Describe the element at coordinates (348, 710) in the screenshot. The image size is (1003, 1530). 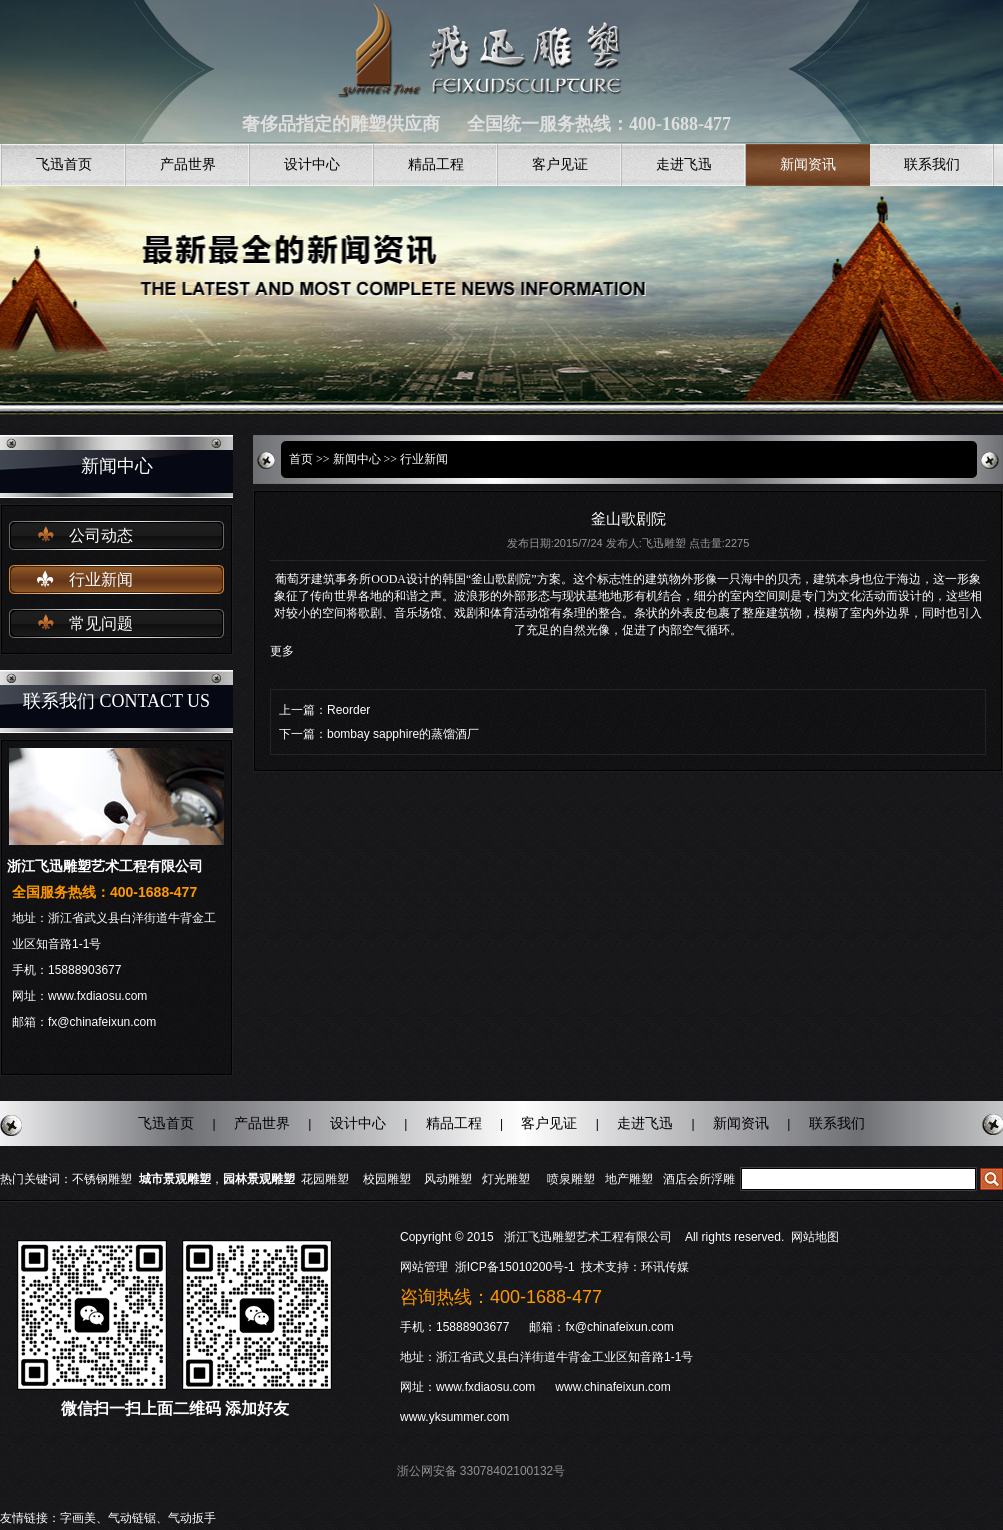
I see `Reorder` at that location.